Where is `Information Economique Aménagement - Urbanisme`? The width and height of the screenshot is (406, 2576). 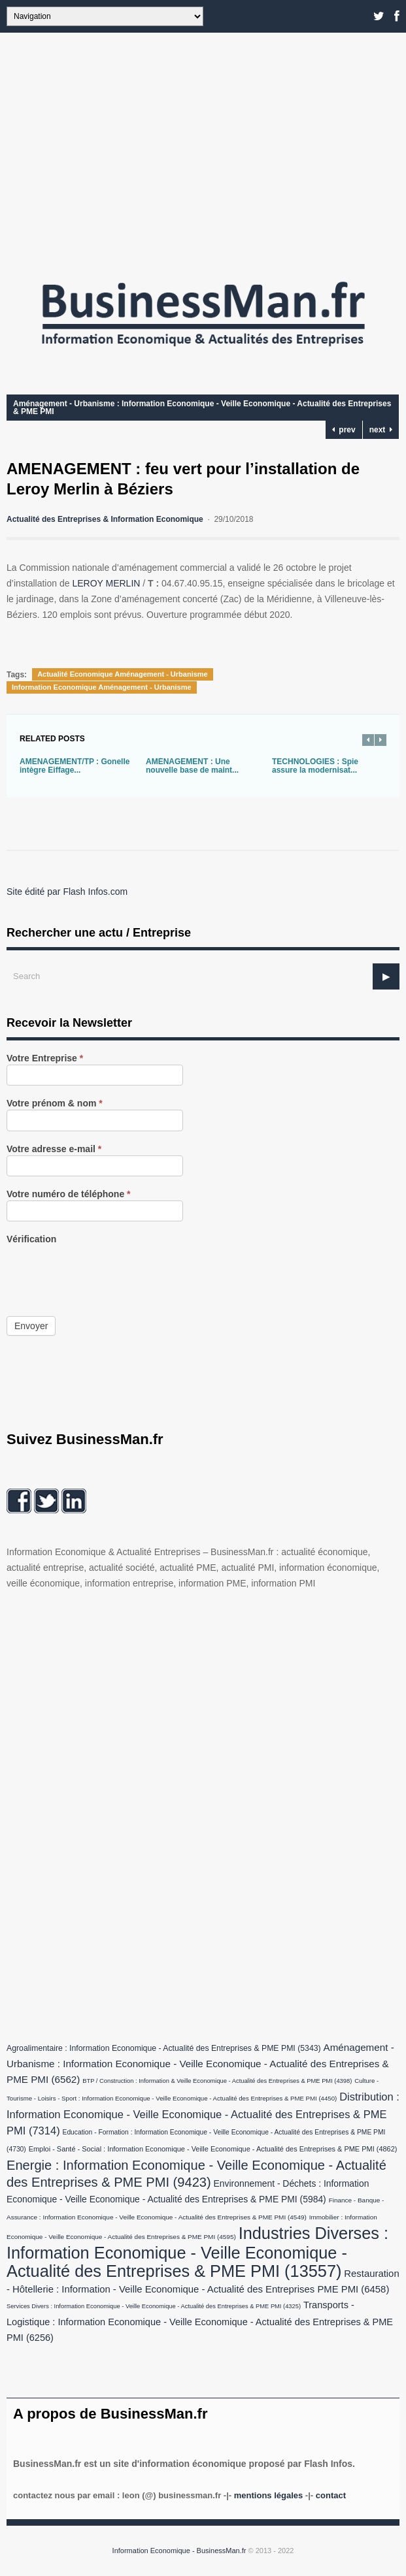
Information Economique Aménagement - Urbanisme is located at coordinates (102, 687).